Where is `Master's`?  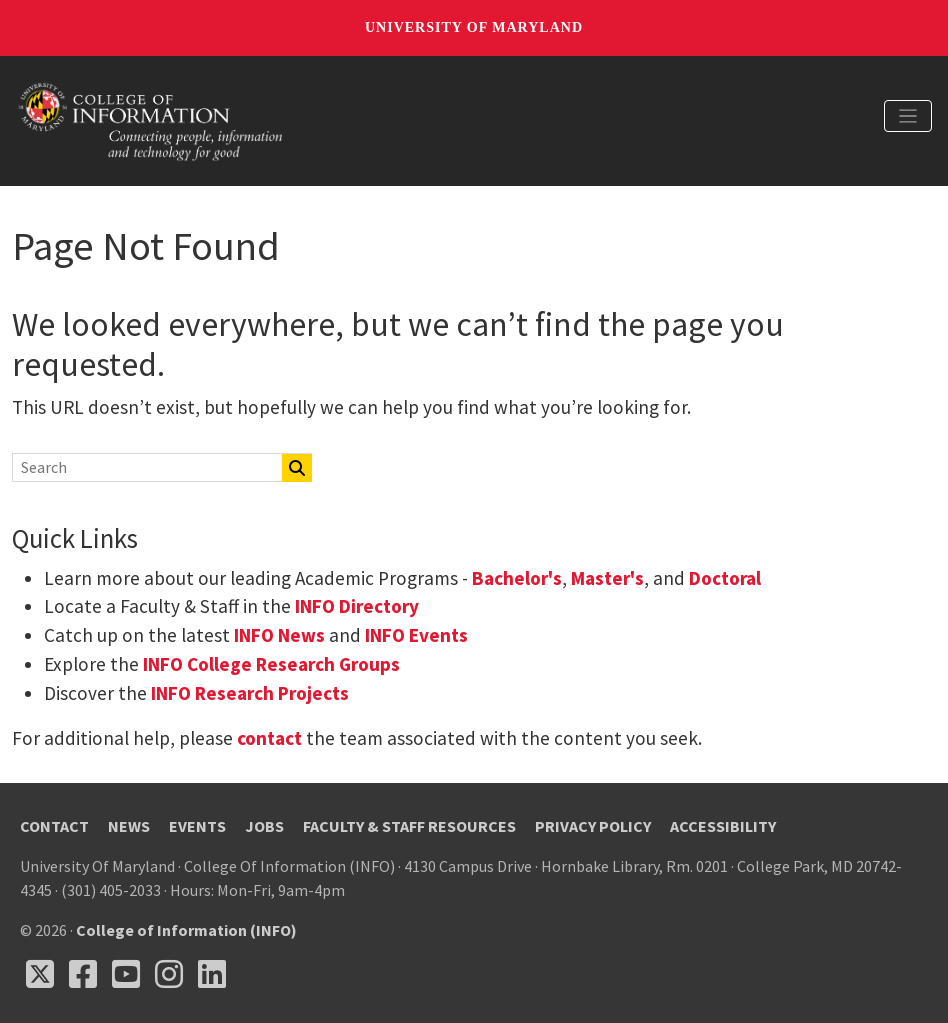 Master's is located at coordinates (607, 578).